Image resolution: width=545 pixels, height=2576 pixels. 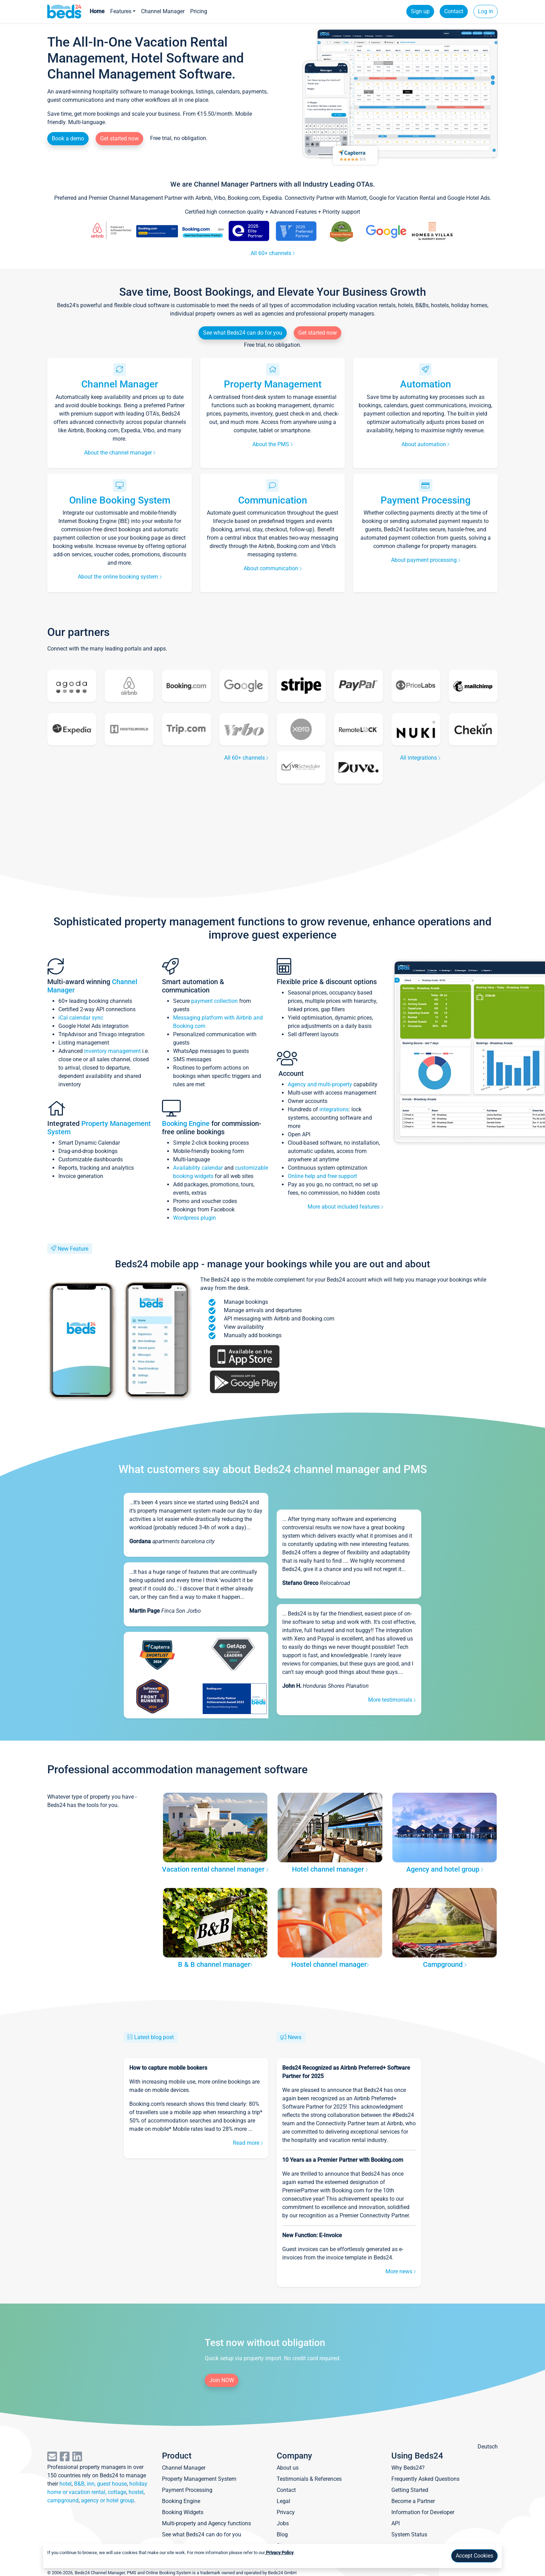 What do you see at coordinates (409, 2534) in the screenshot?
I see `System Status` at bounding box center [409, 2534].